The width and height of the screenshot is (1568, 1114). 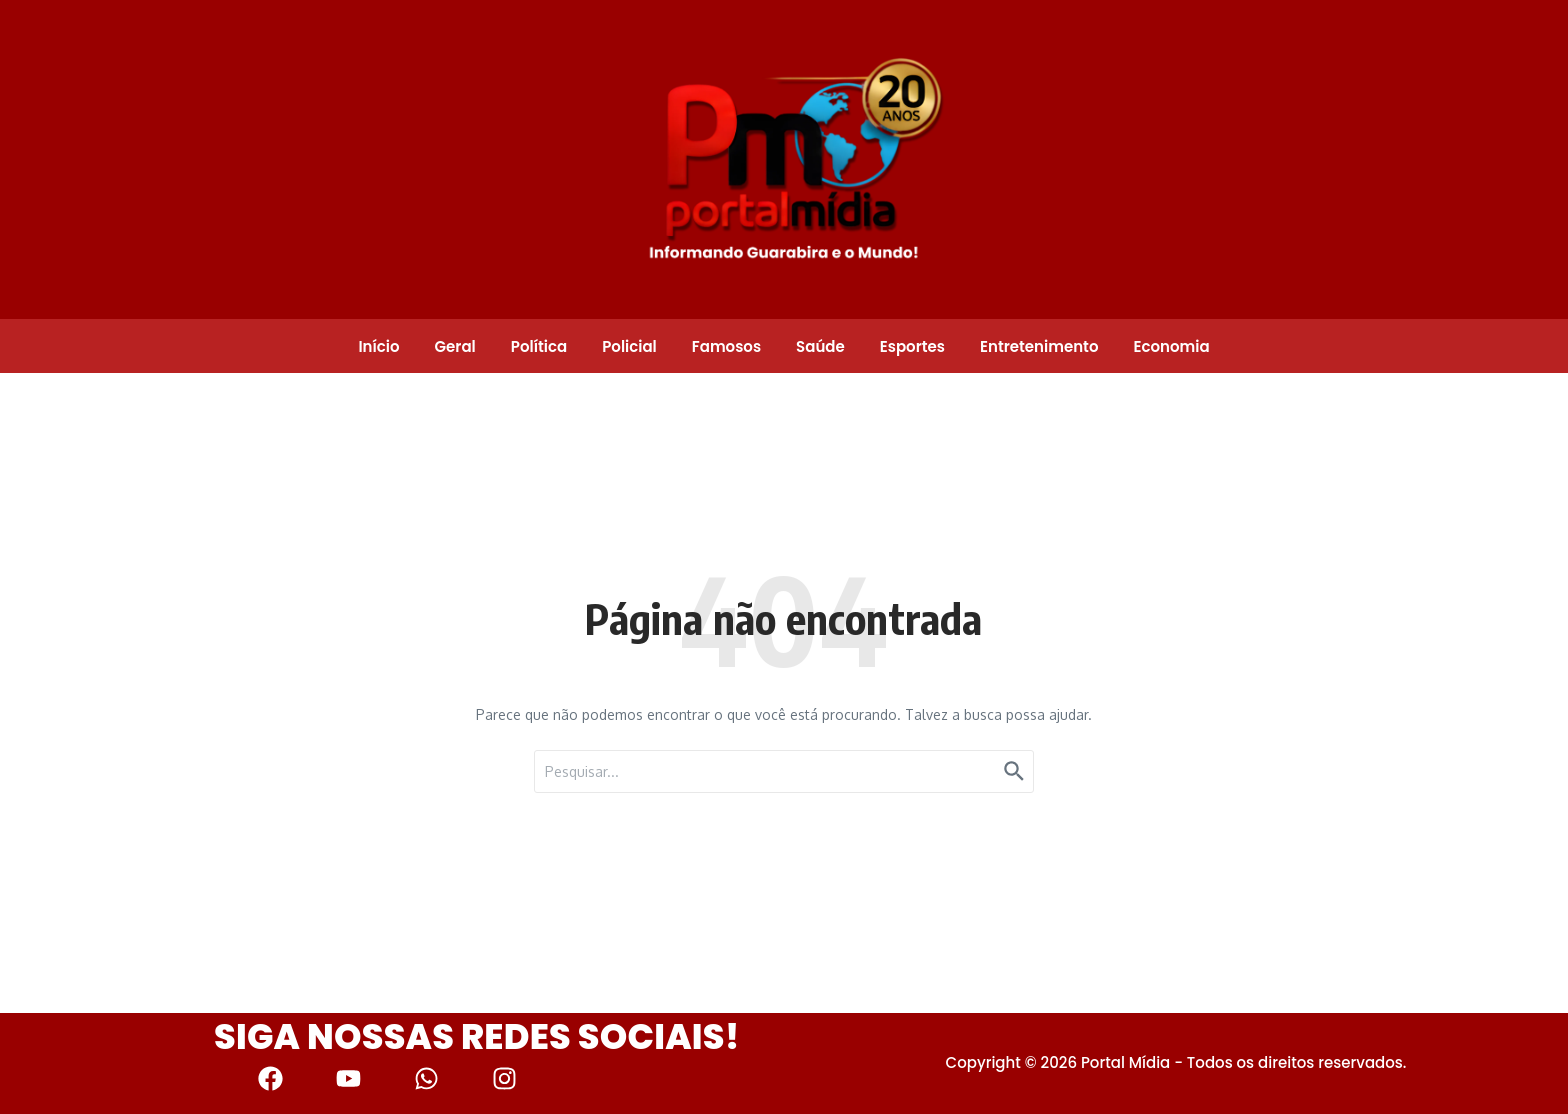 What do you see at coordinates (820, 346) in the screenshot?
I see `Saúde` at bounding box center [820, 346].